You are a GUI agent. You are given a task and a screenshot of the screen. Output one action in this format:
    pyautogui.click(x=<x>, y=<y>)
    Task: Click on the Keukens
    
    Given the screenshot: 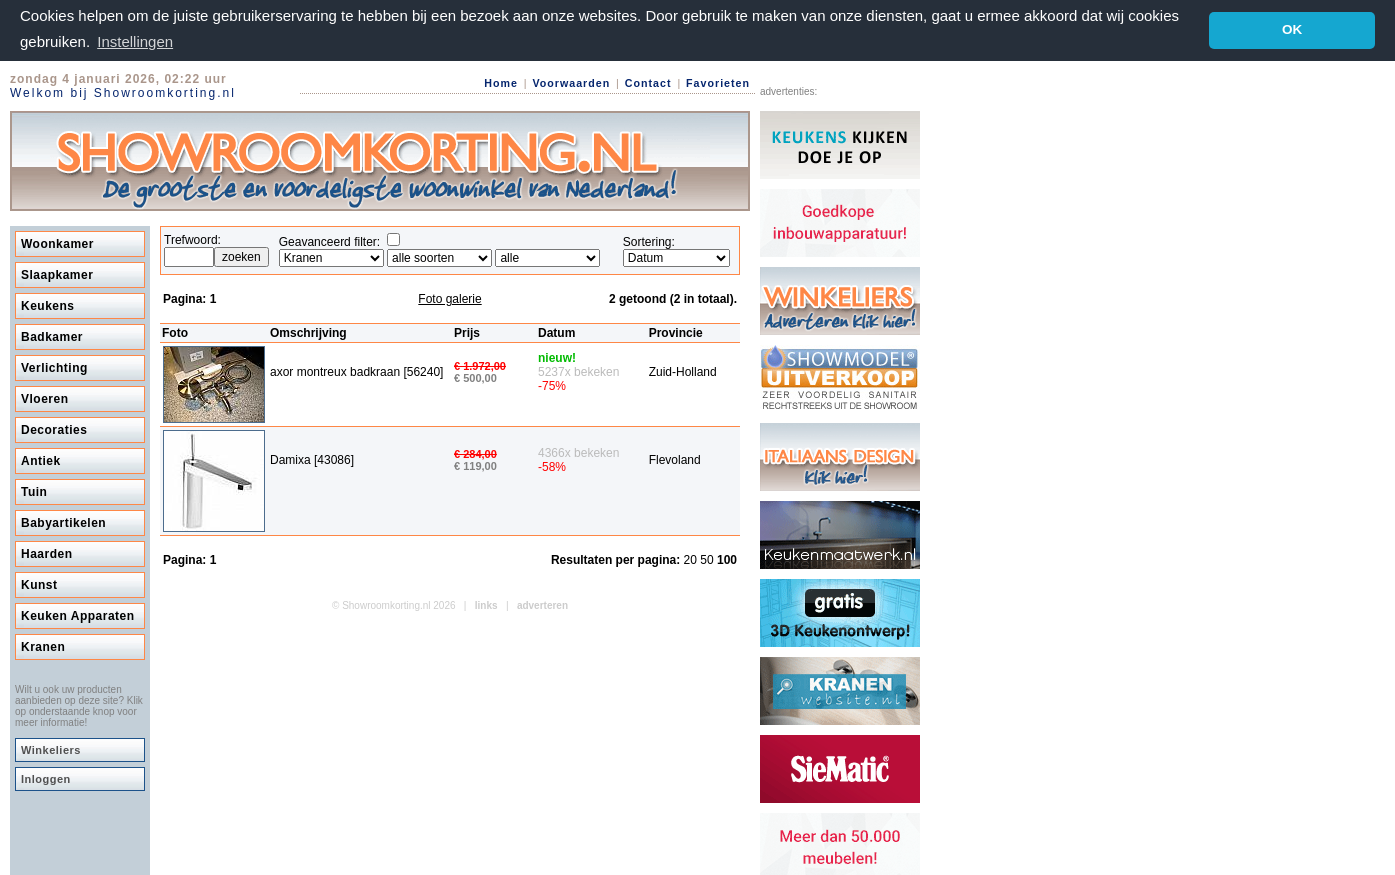 What is the action you would take?
    pyautogui.click(x=48, y=305)
    